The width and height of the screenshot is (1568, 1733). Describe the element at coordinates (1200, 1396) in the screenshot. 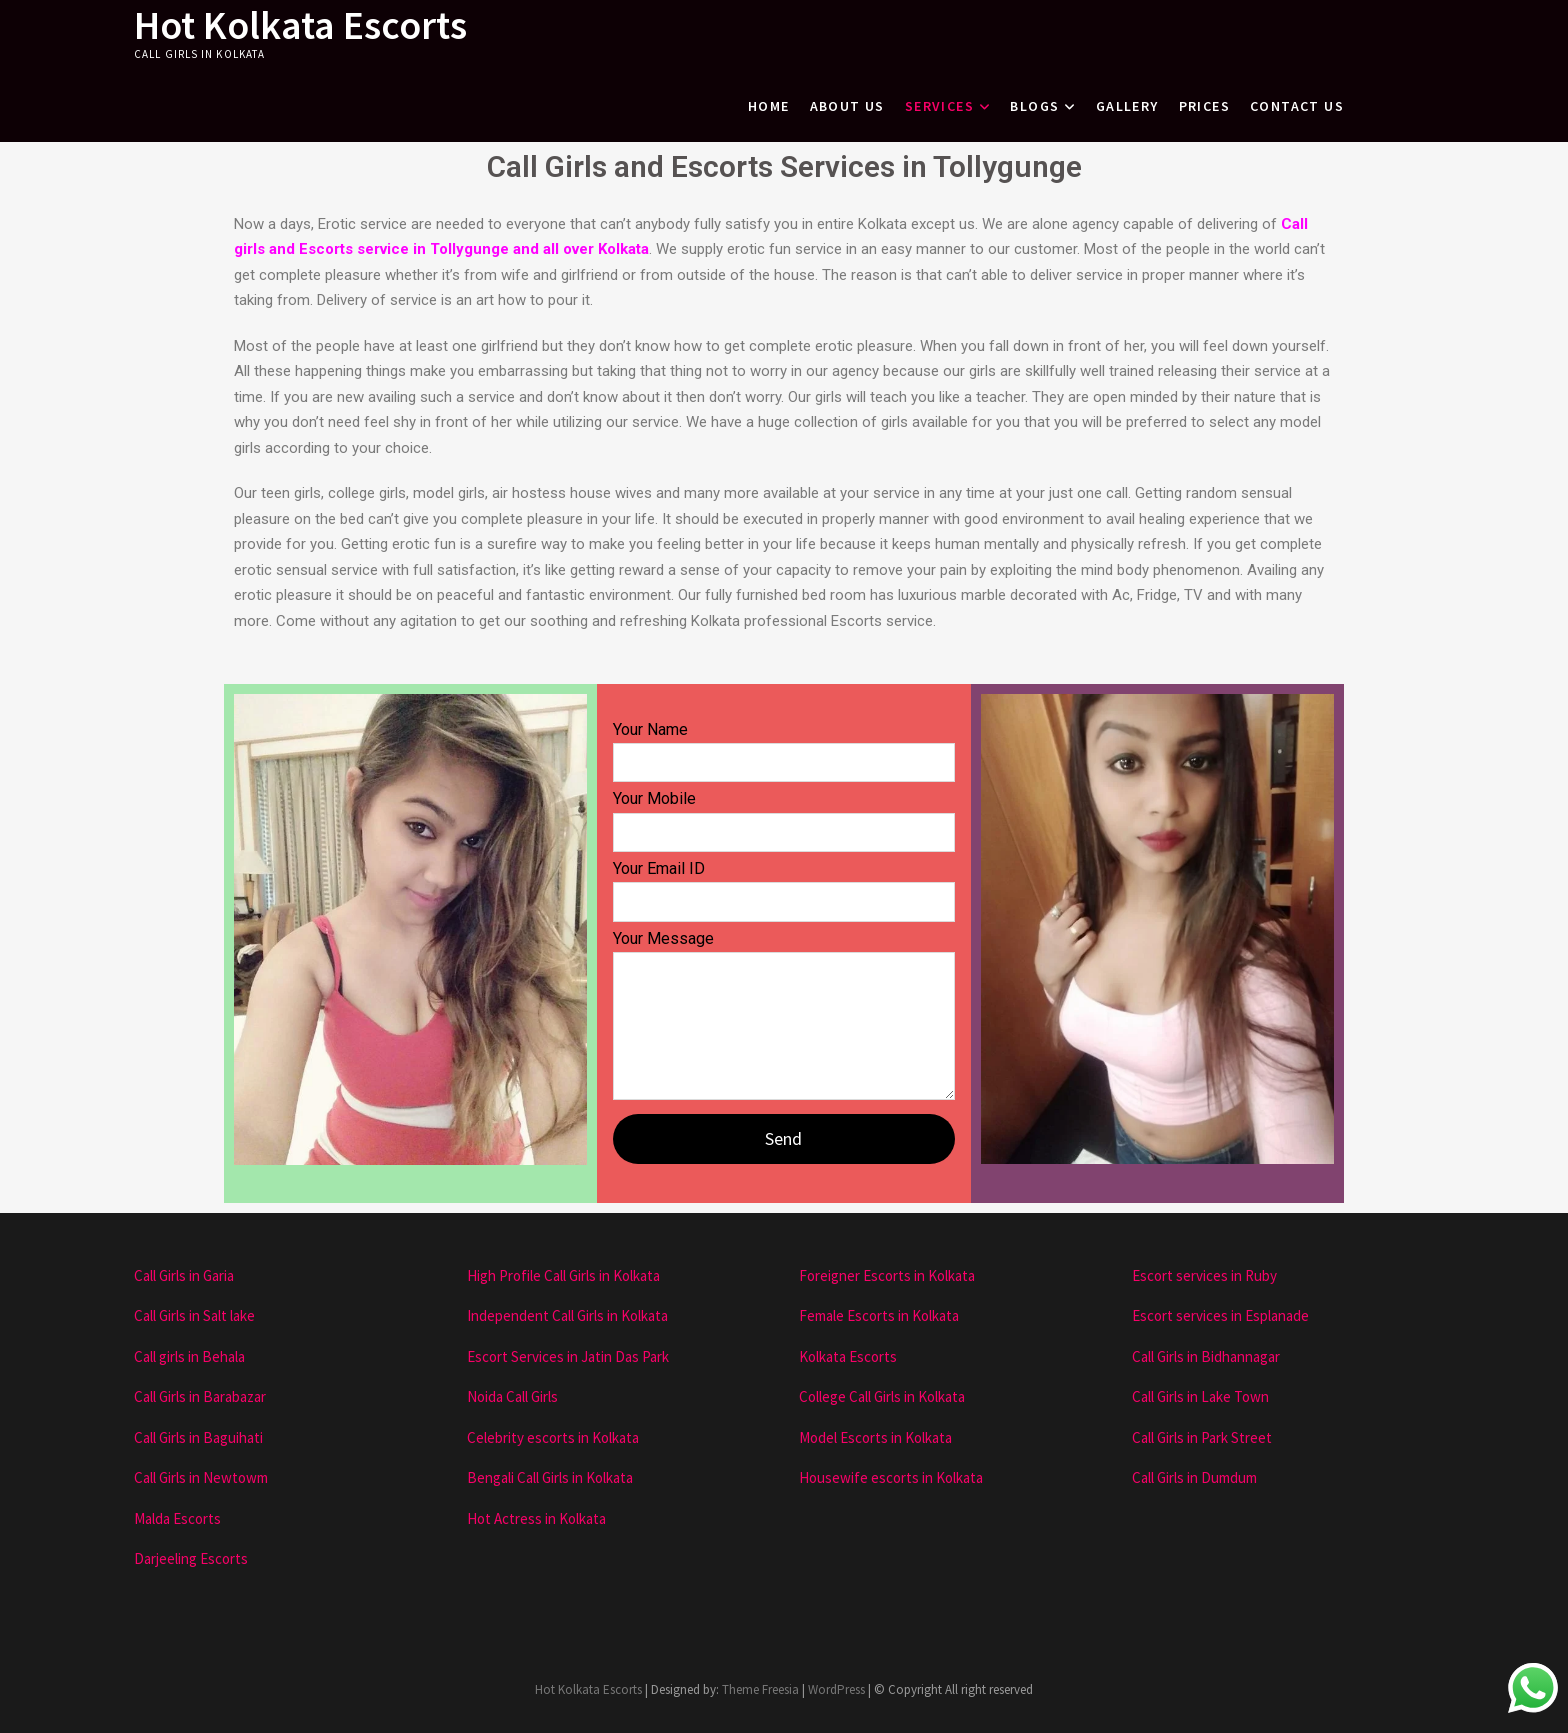

I see `Call Girls in Lake Town` at that location.